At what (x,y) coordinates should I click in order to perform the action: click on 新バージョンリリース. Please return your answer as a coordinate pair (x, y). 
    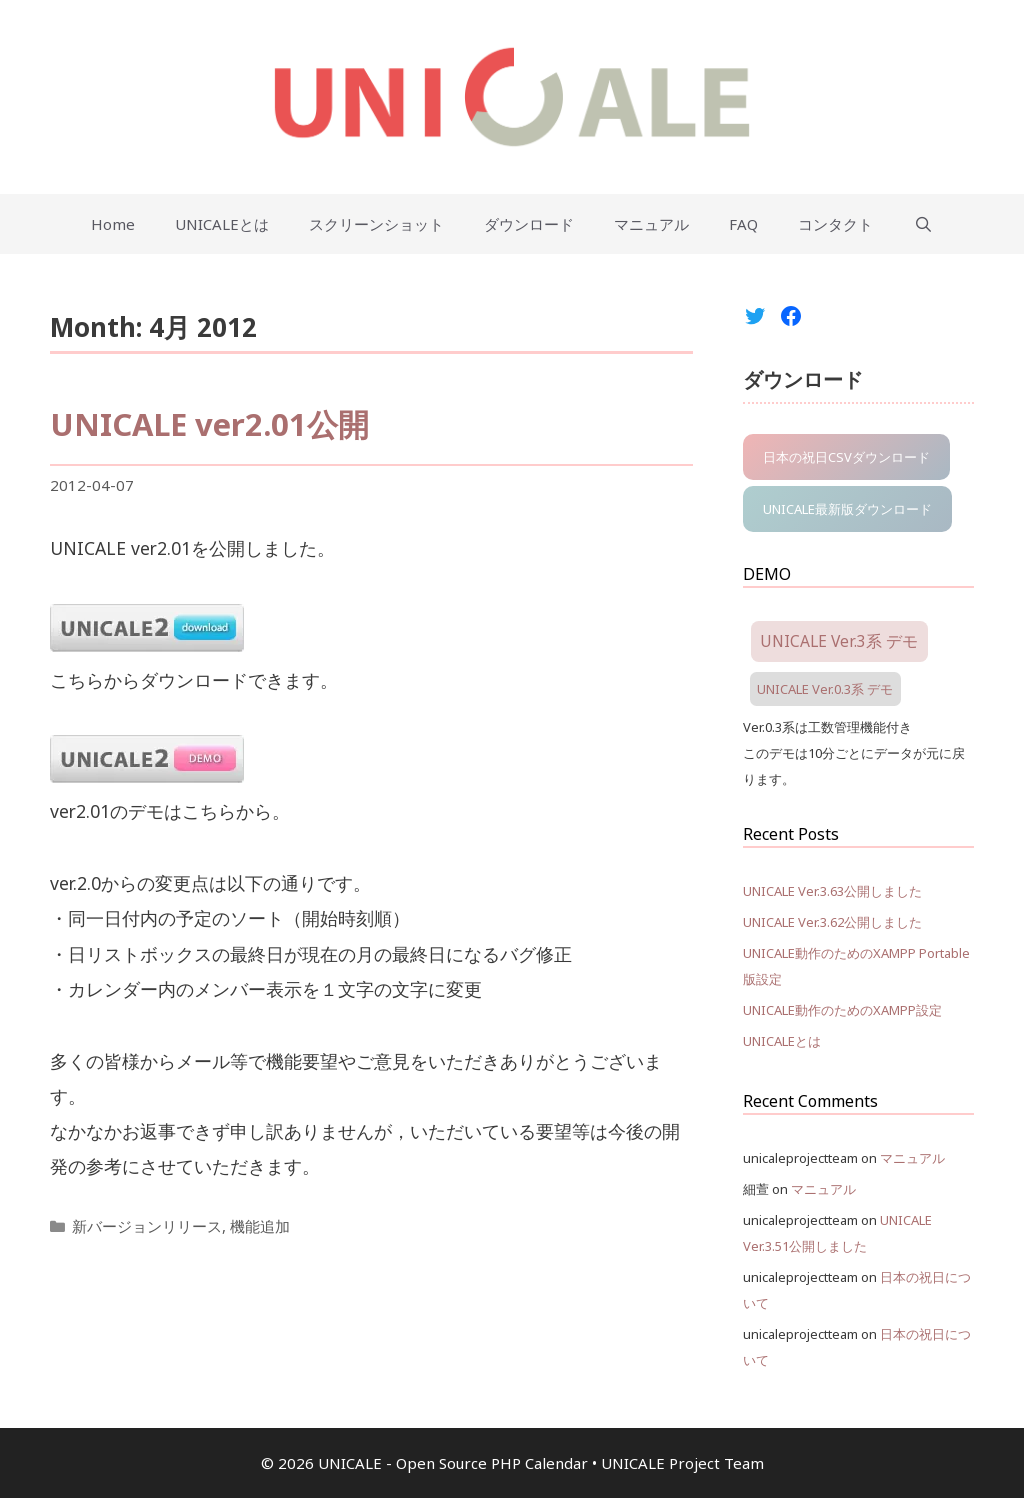
    Looking at the image, I should click on (147, 1226).